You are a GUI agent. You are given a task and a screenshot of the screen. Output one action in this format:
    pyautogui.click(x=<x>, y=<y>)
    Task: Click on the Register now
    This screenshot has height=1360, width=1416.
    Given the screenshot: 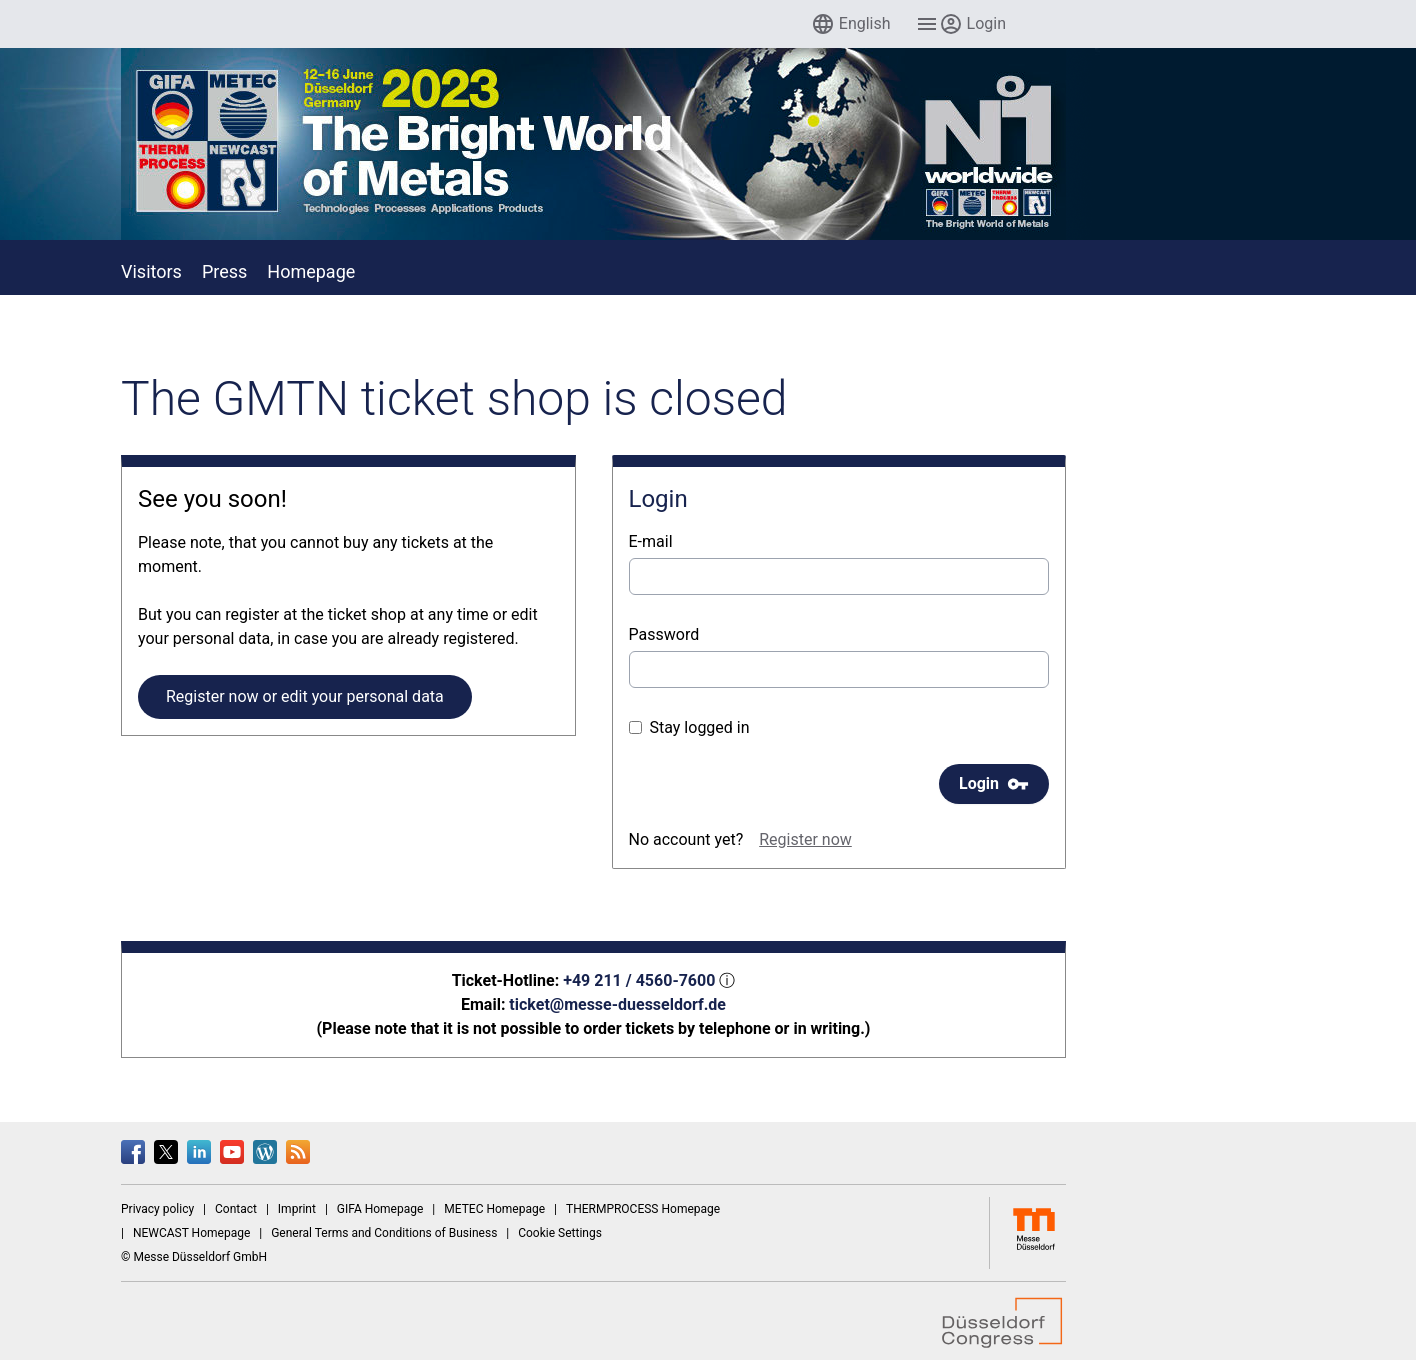 What is the action you would take?
    pyautogui.click(x=805, y=839)
    